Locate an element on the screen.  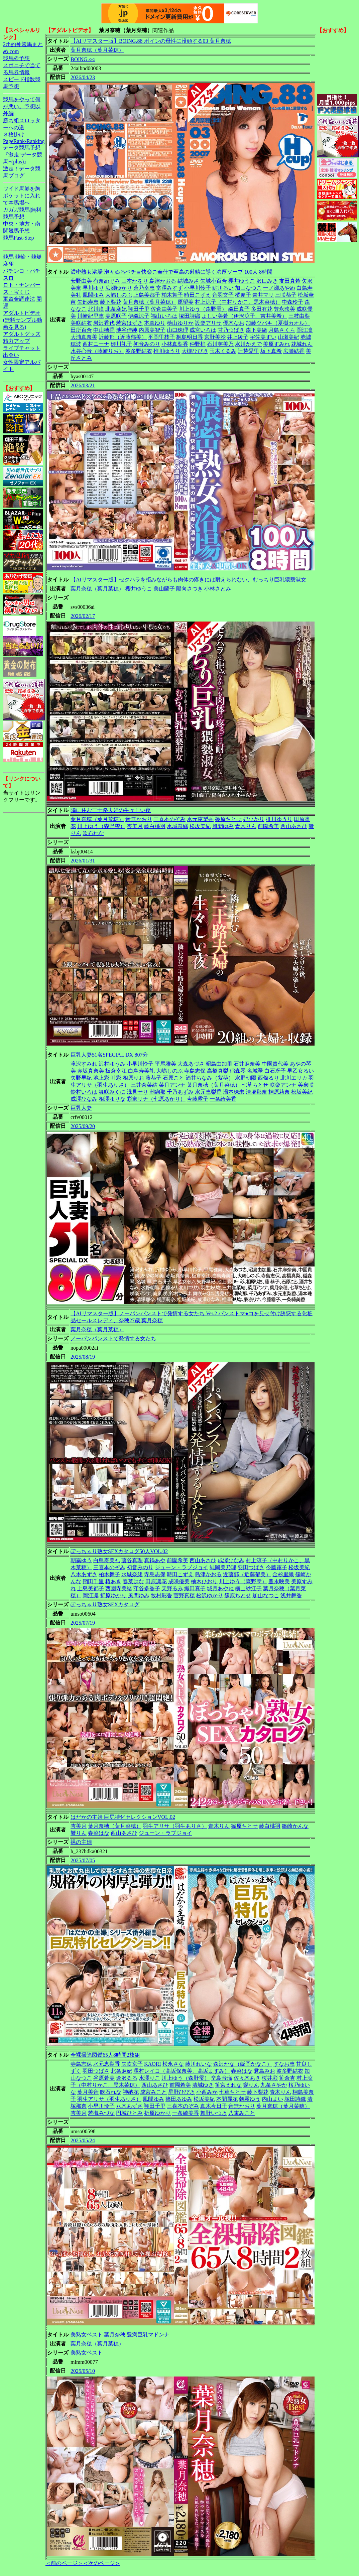
BOING.○○ is located at coordinates (83, 59).